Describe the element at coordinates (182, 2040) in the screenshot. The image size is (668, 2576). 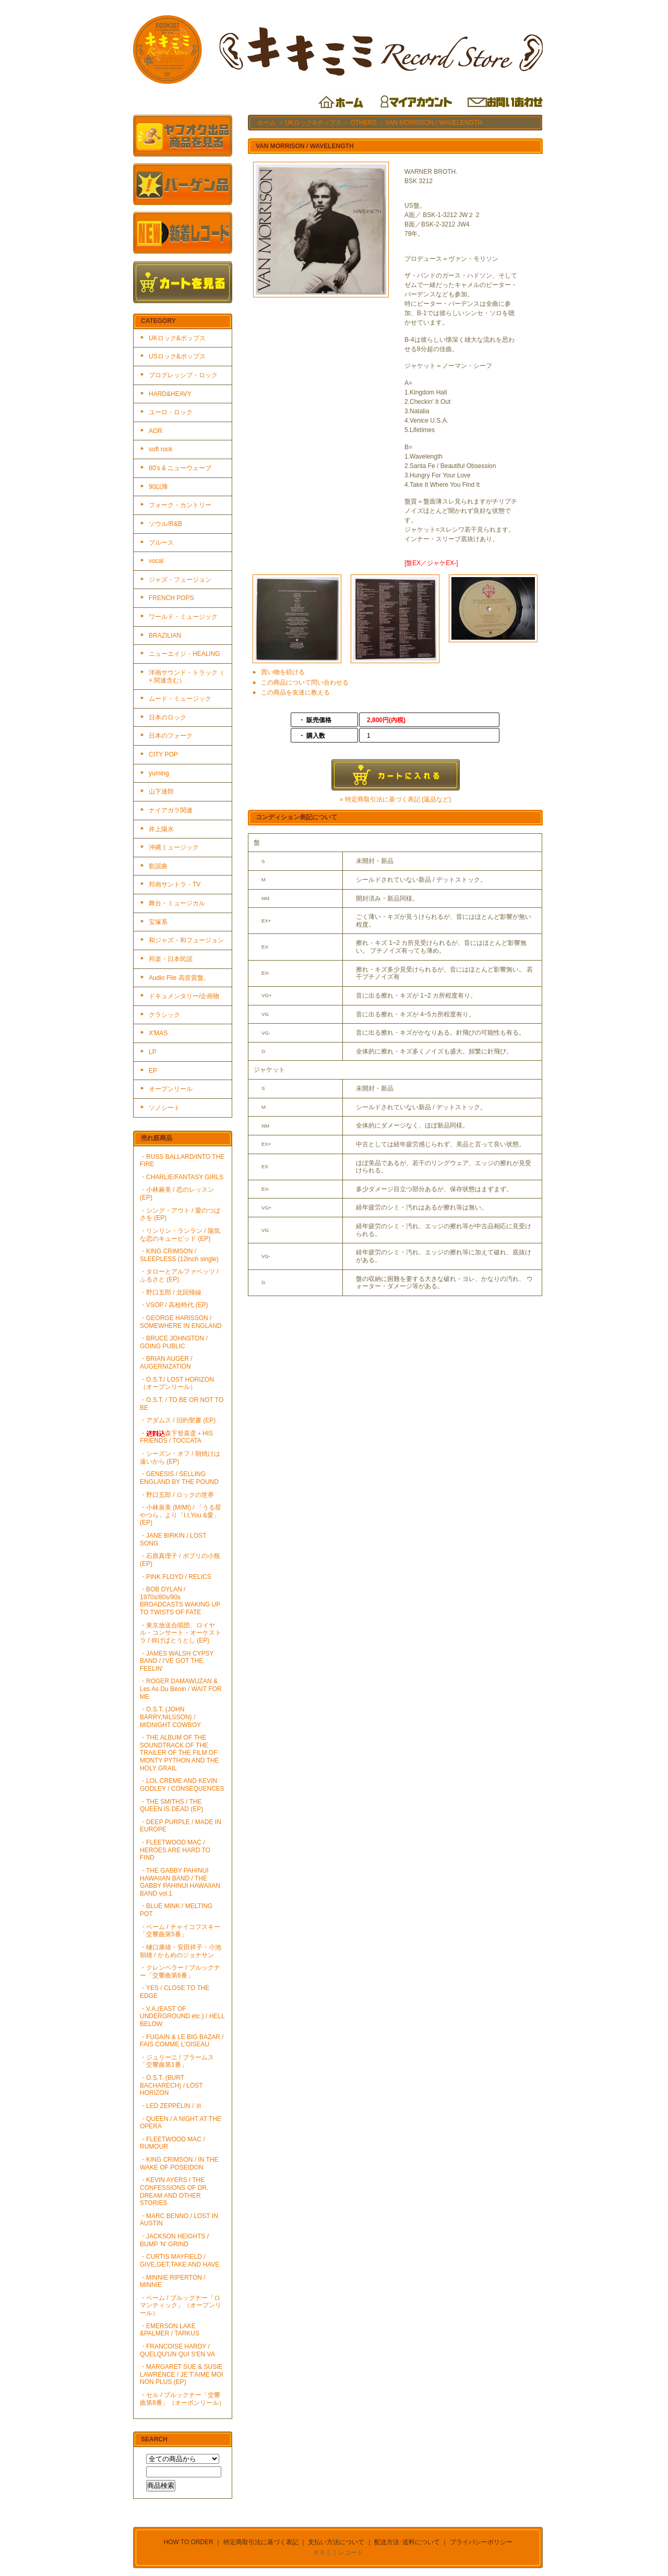
I see `・FUGAIN & LE BIG BAZAR / FAIS COMME L'OISEAU` at that location.